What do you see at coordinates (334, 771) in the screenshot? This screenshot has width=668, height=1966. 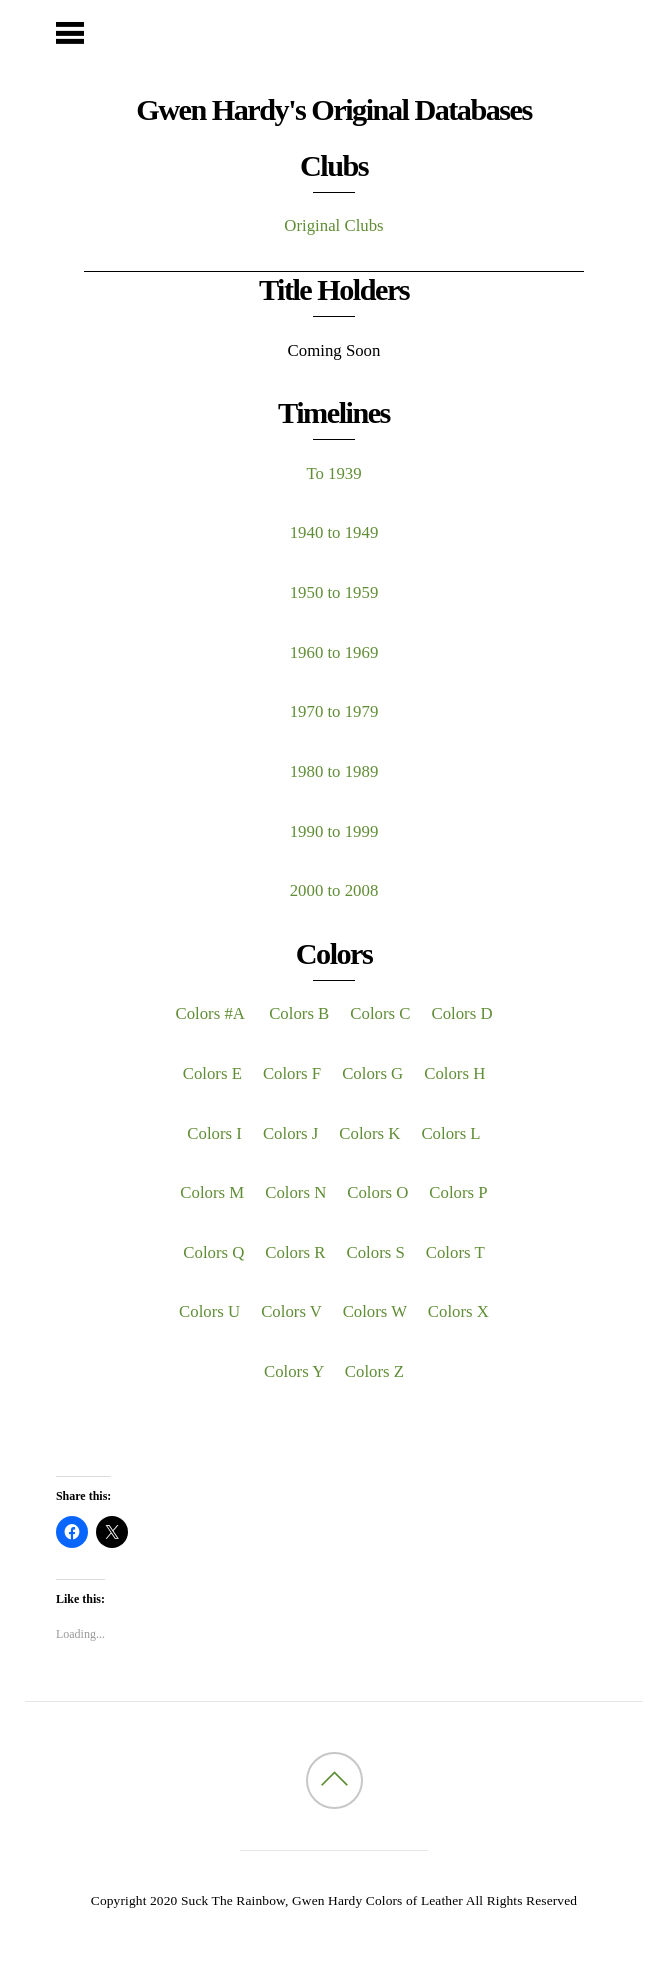 I see `1980 to 1989` at bounding box center [334, 771].